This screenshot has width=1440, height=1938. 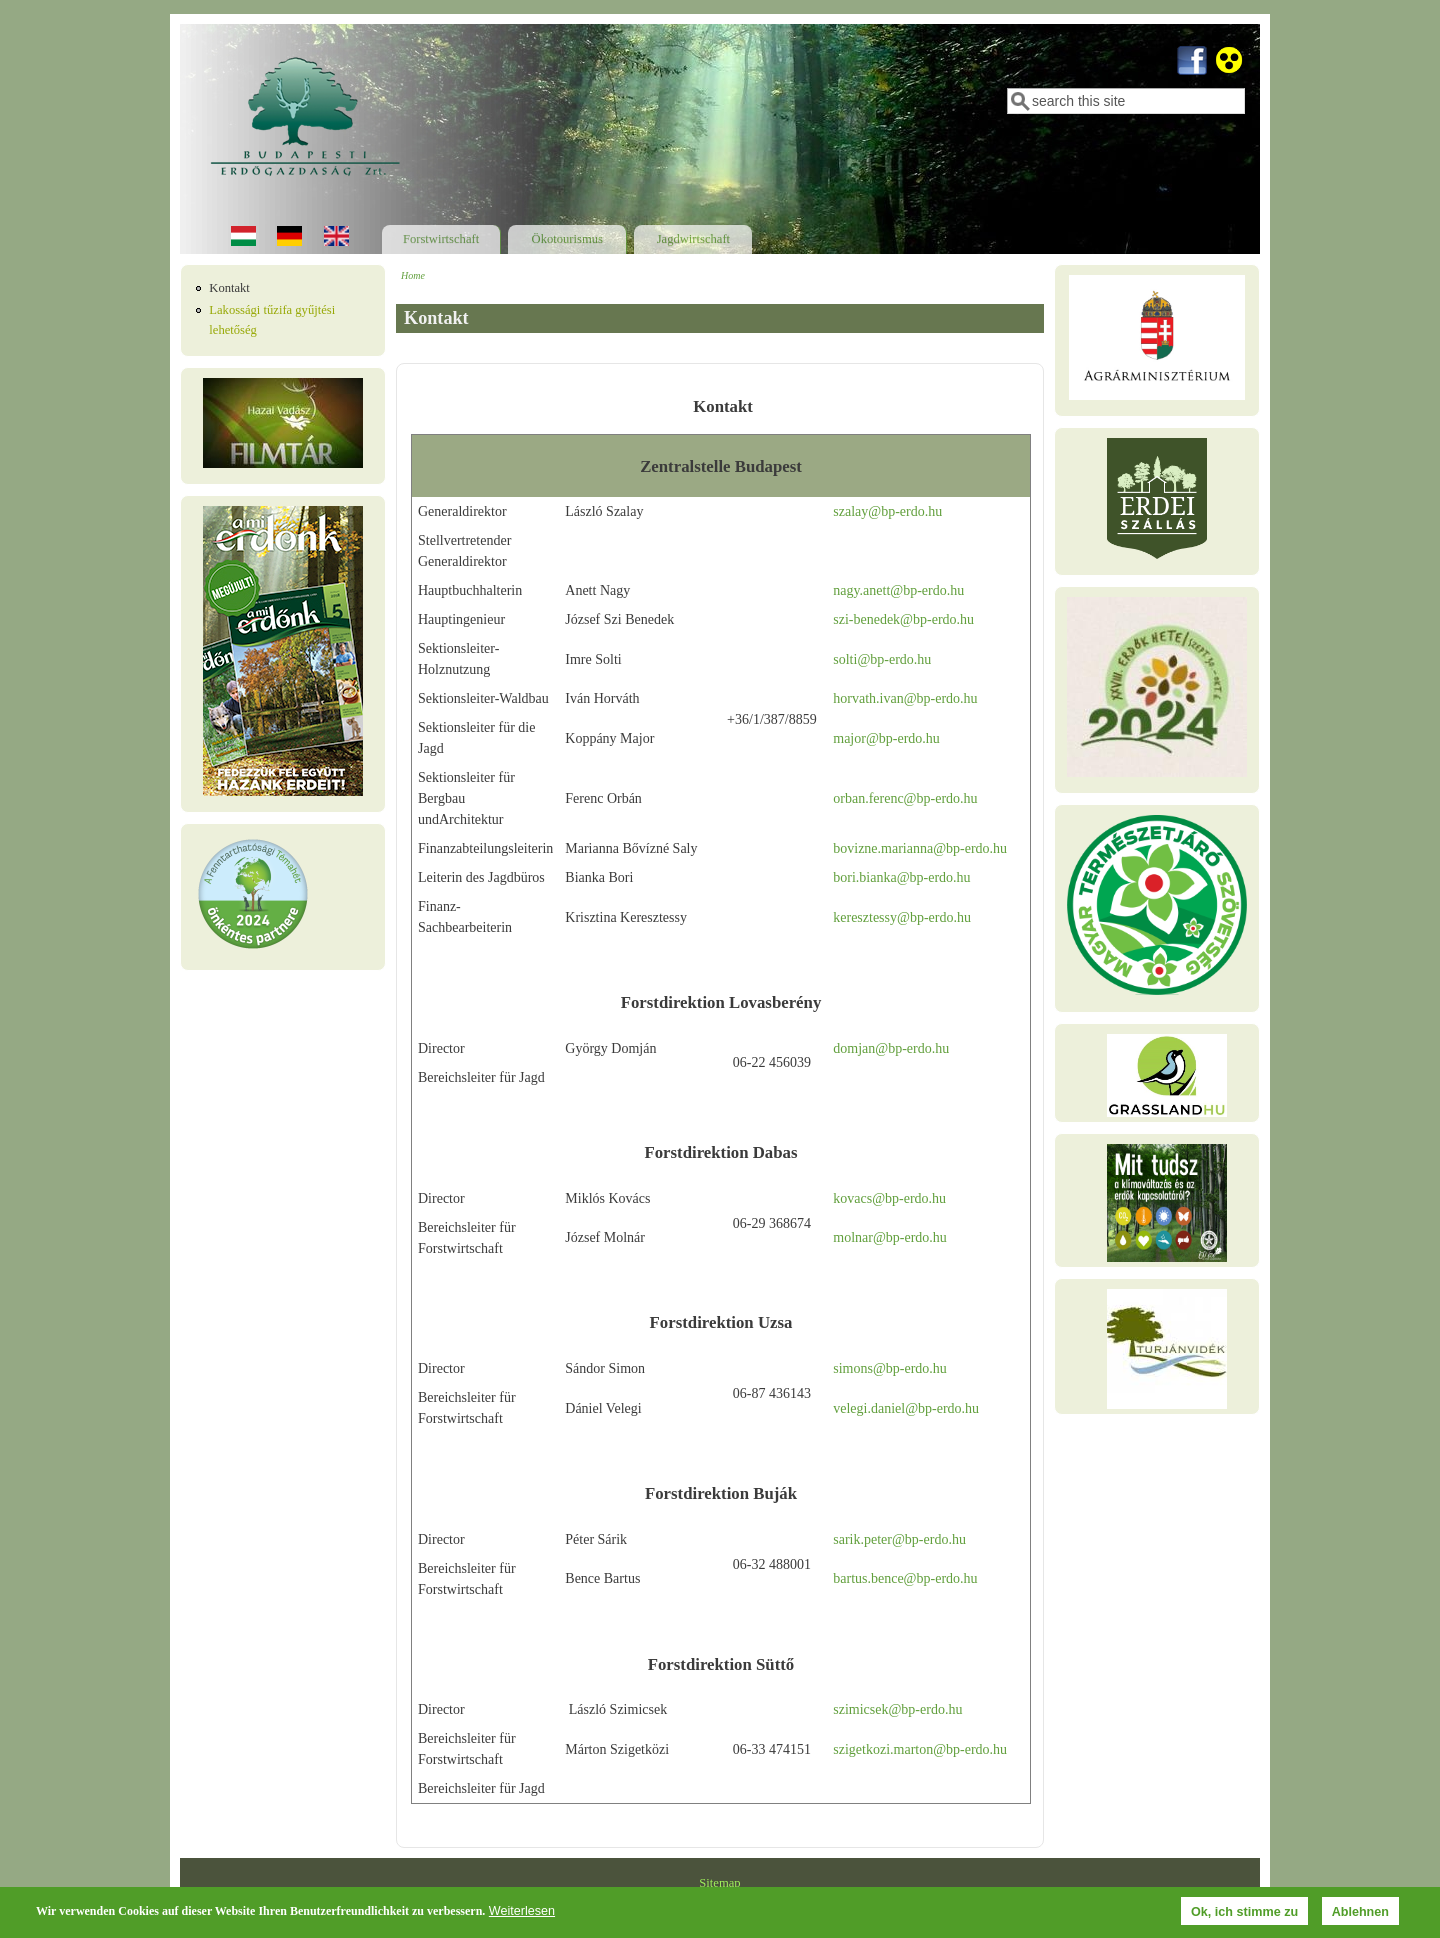 I want to click on bartus.bence@bp-erdo.hu, so click(x=905, y=1578).